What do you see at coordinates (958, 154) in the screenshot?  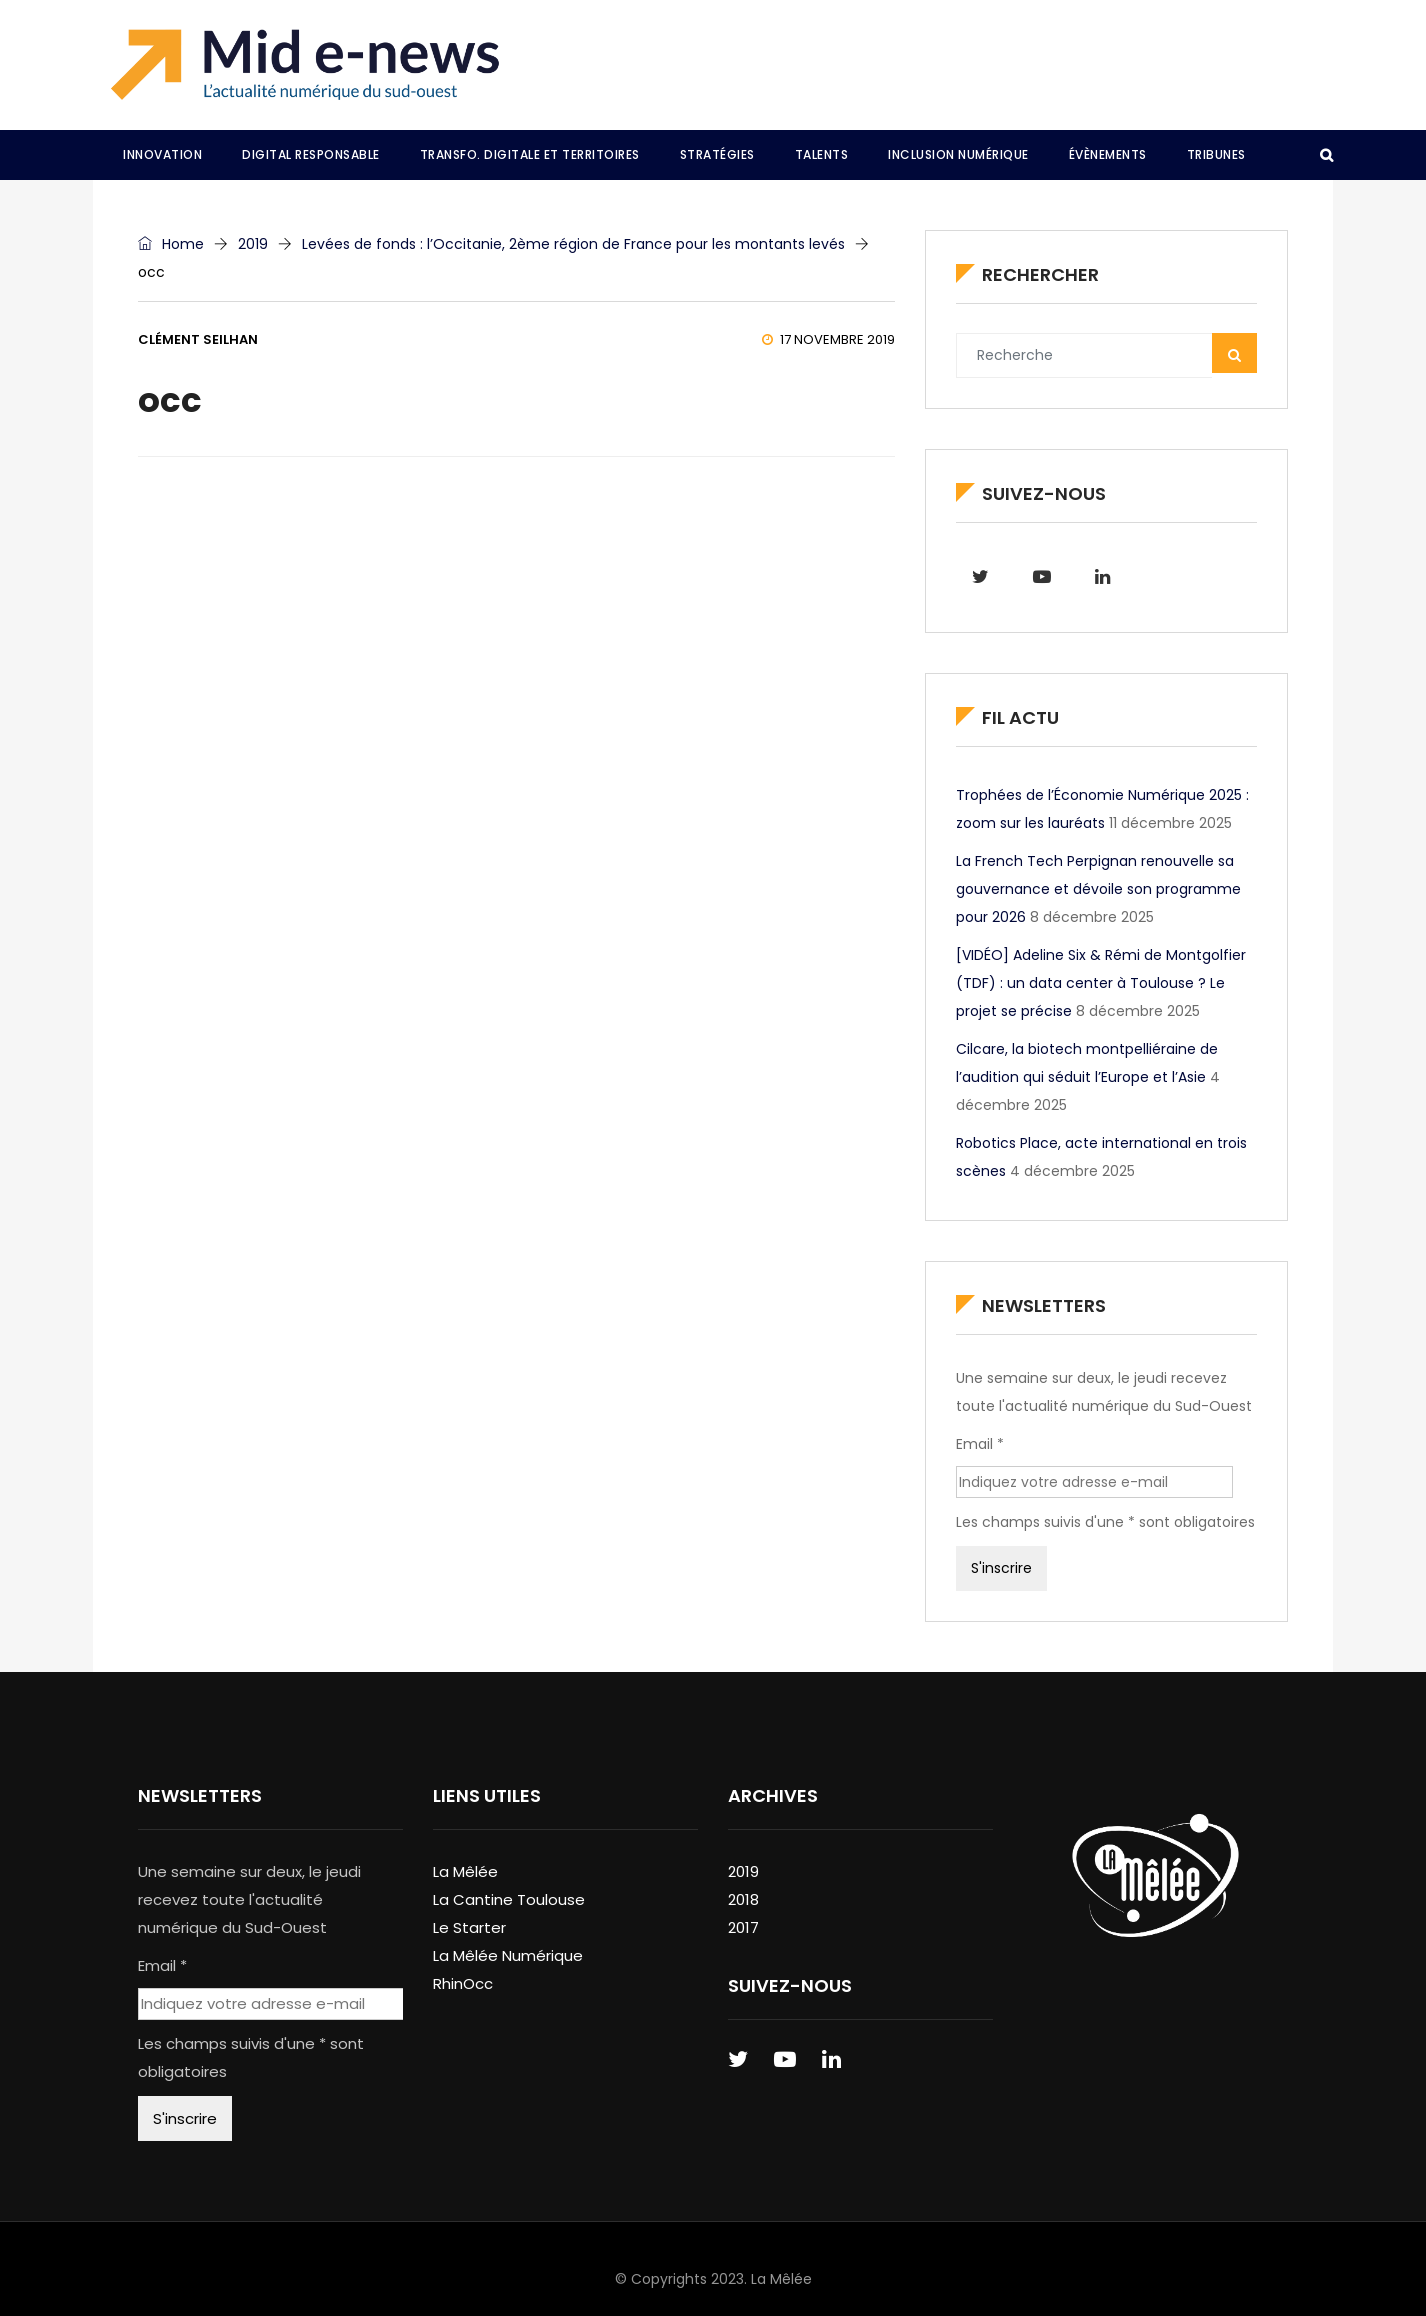 I see `Inclusion Numérique` at bounding box center [958, 154].